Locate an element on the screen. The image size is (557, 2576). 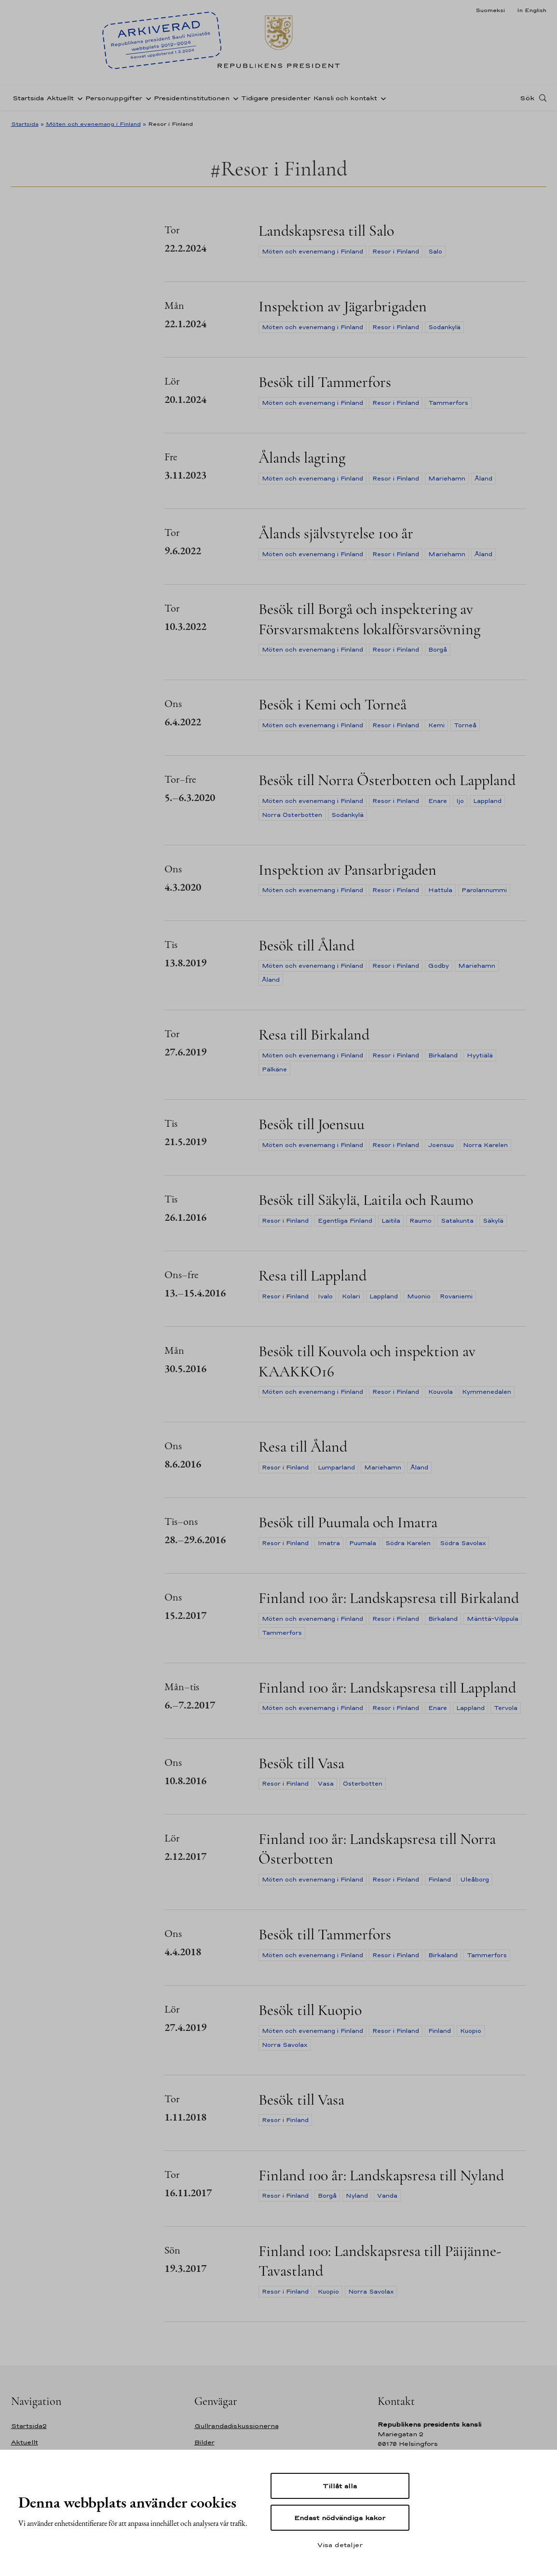
Besök till Åland is located at coordinates (306, 945).